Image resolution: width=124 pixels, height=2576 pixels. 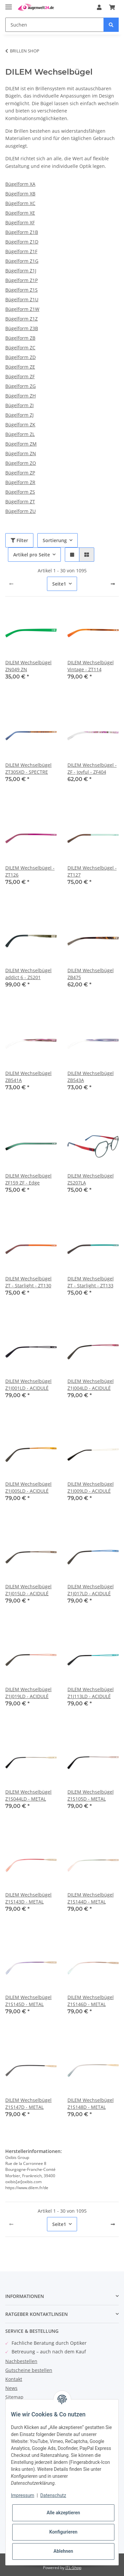 I want to click on JTL-Shop, so click(x=73, y=2567).